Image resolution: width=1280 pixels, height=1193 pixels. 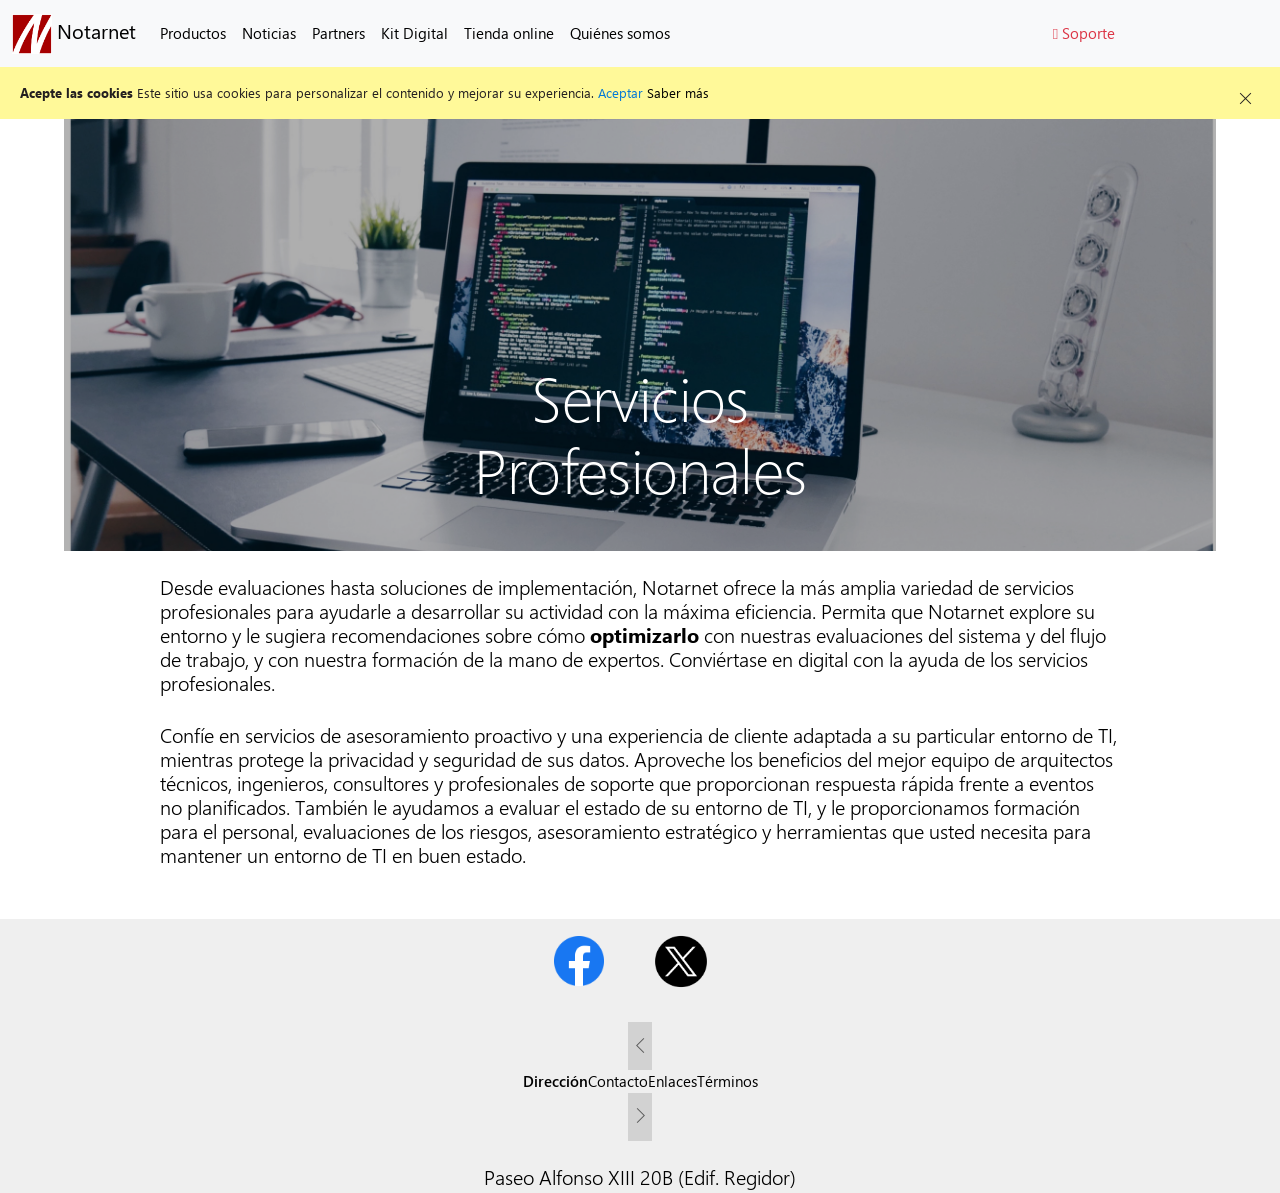 What do you see at coordinates (727, 1081) in the screenshot?
I see `Términos [tab]` at bounding box center [727, 1081].